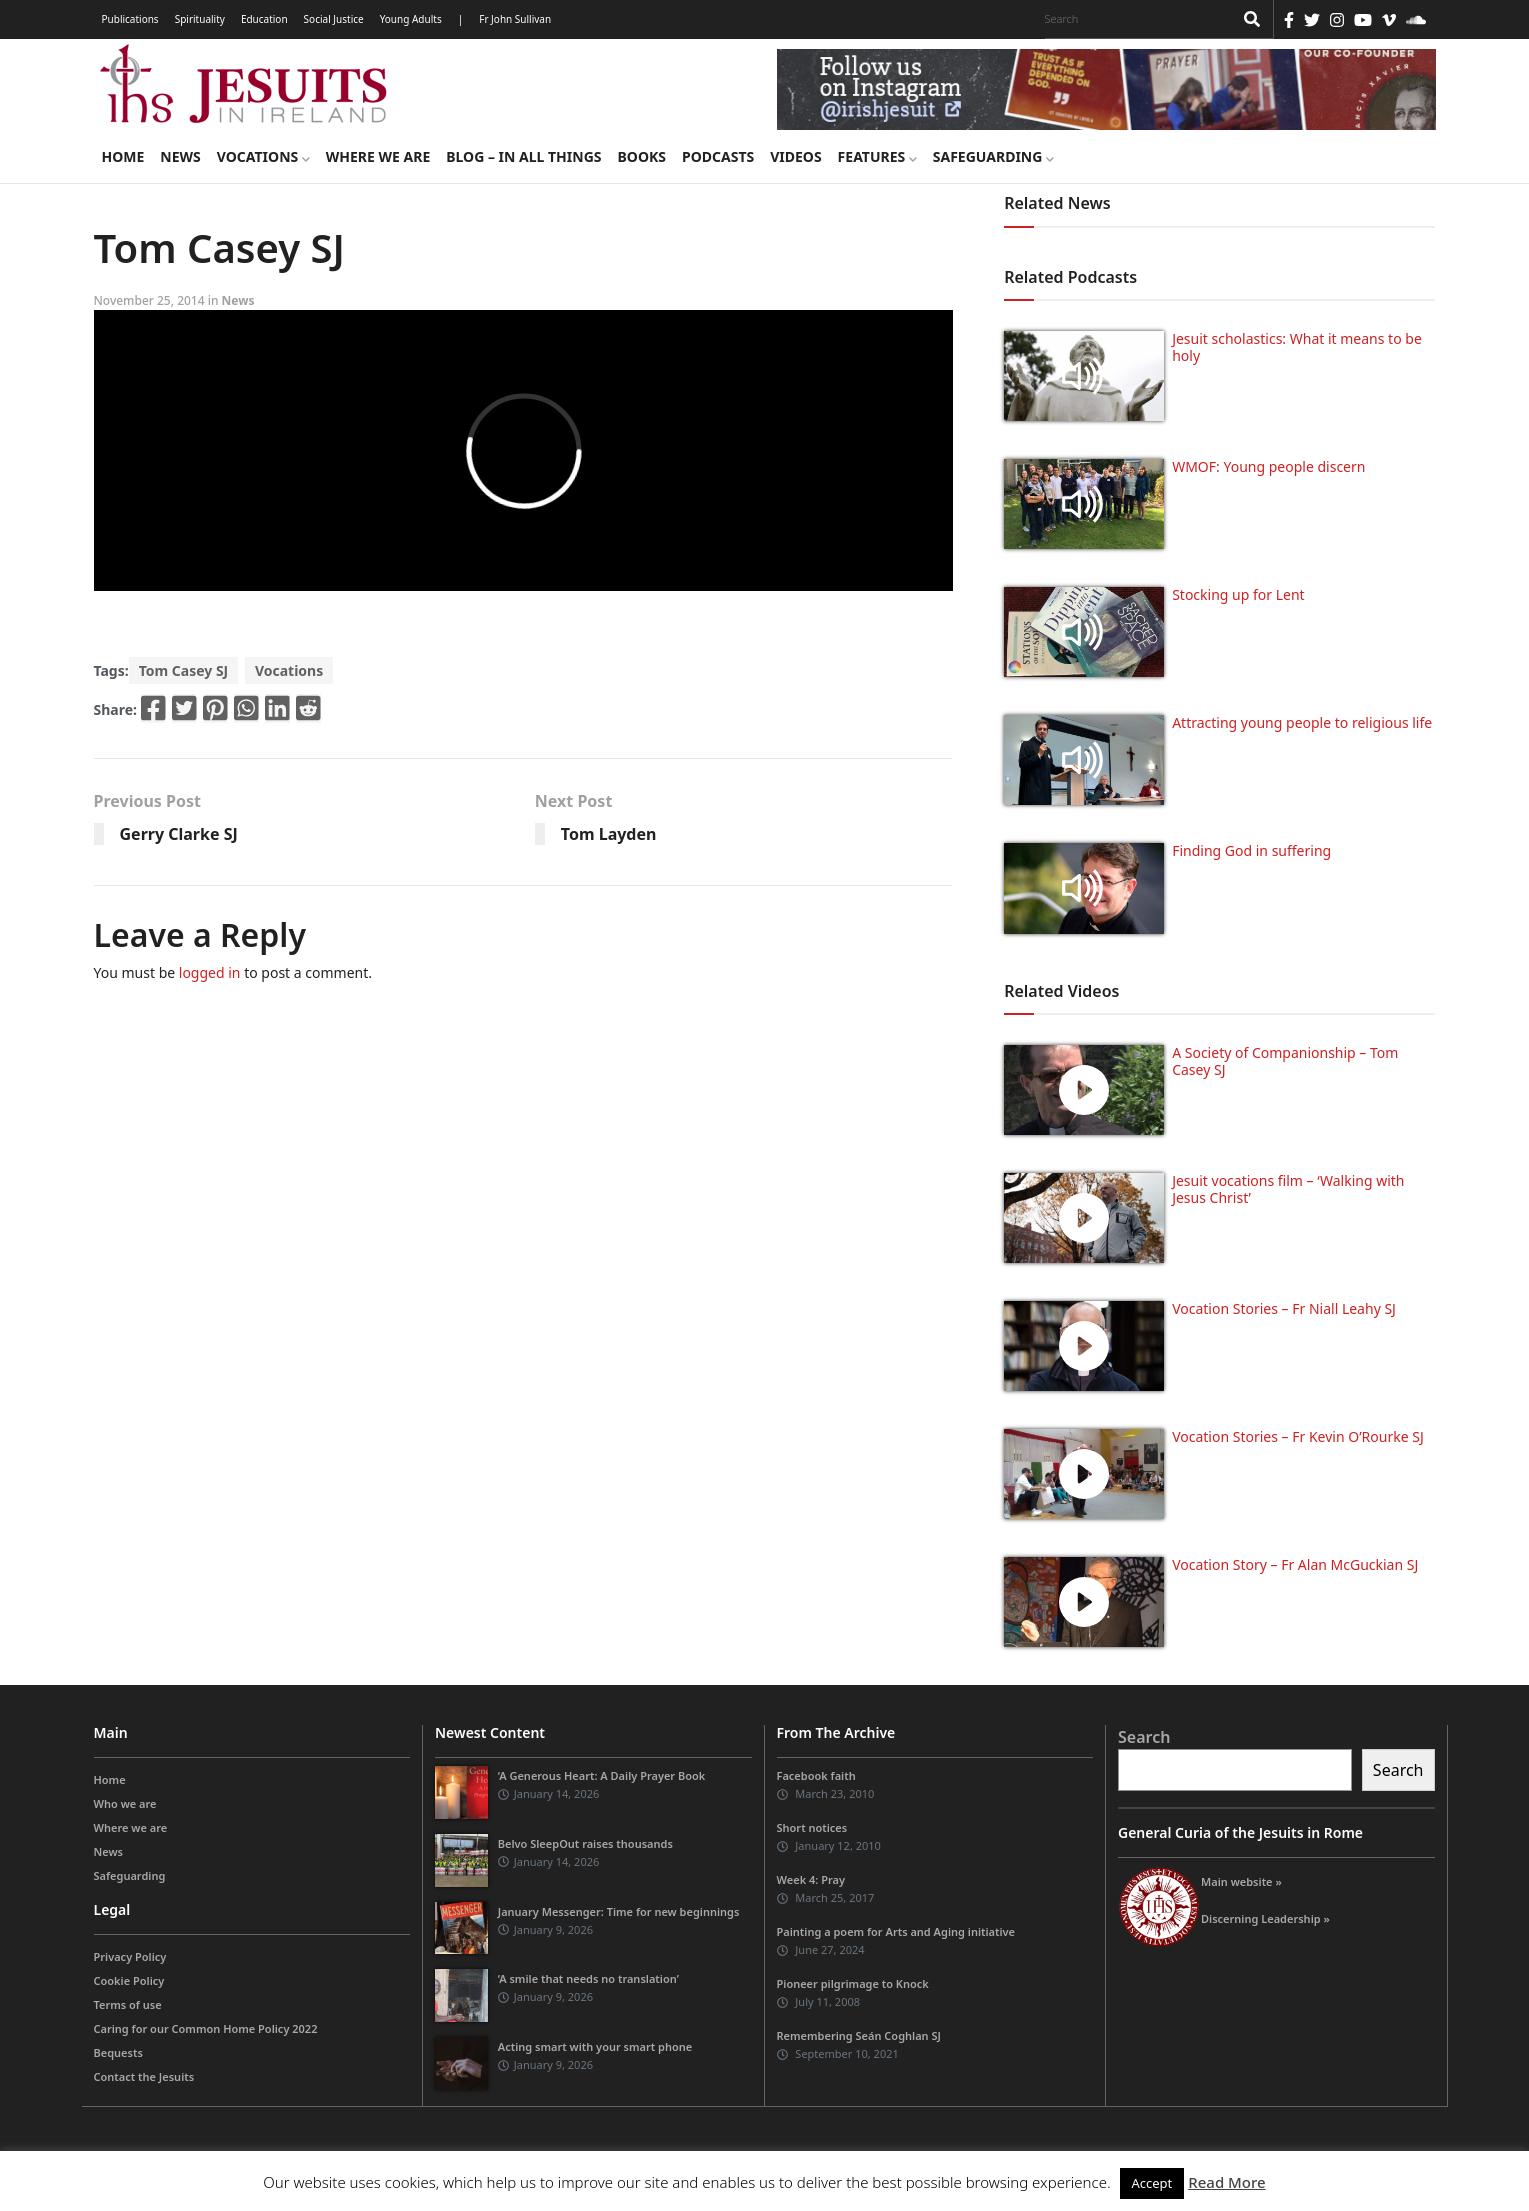 Image resolution: width=1529 pixels, height=2211 pixels. What do you see at coordinates (130, 19) in the screenshot?
I see `Publications` at bounding box center [130, 19].